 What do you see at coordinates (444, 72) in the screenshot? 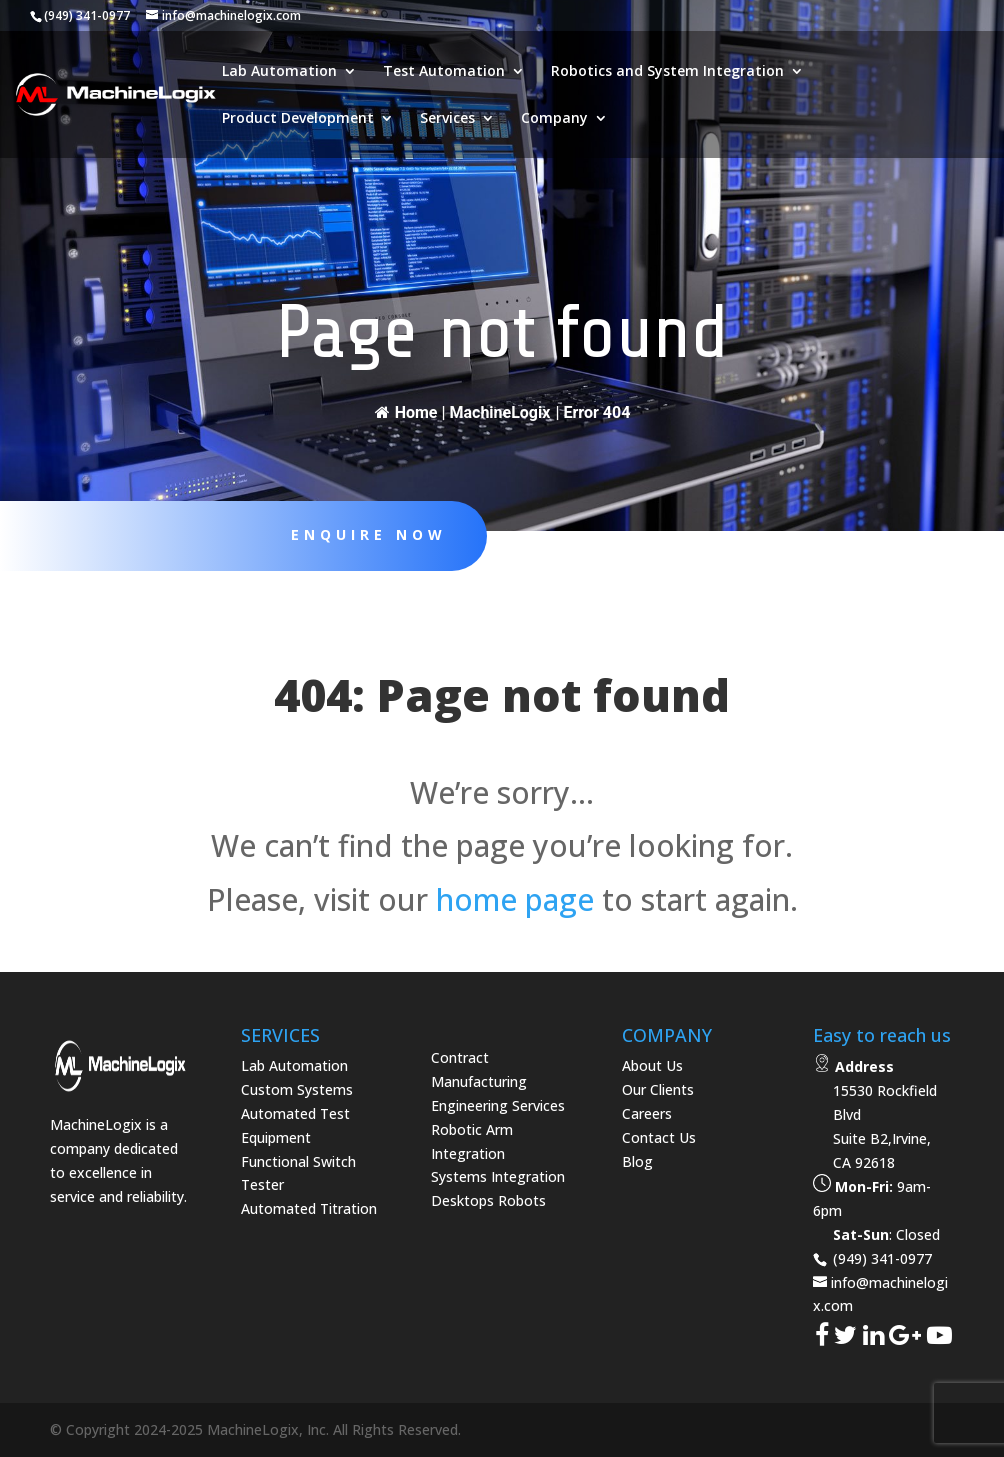
I see `Test Automation` at bounding box center [444, 72].